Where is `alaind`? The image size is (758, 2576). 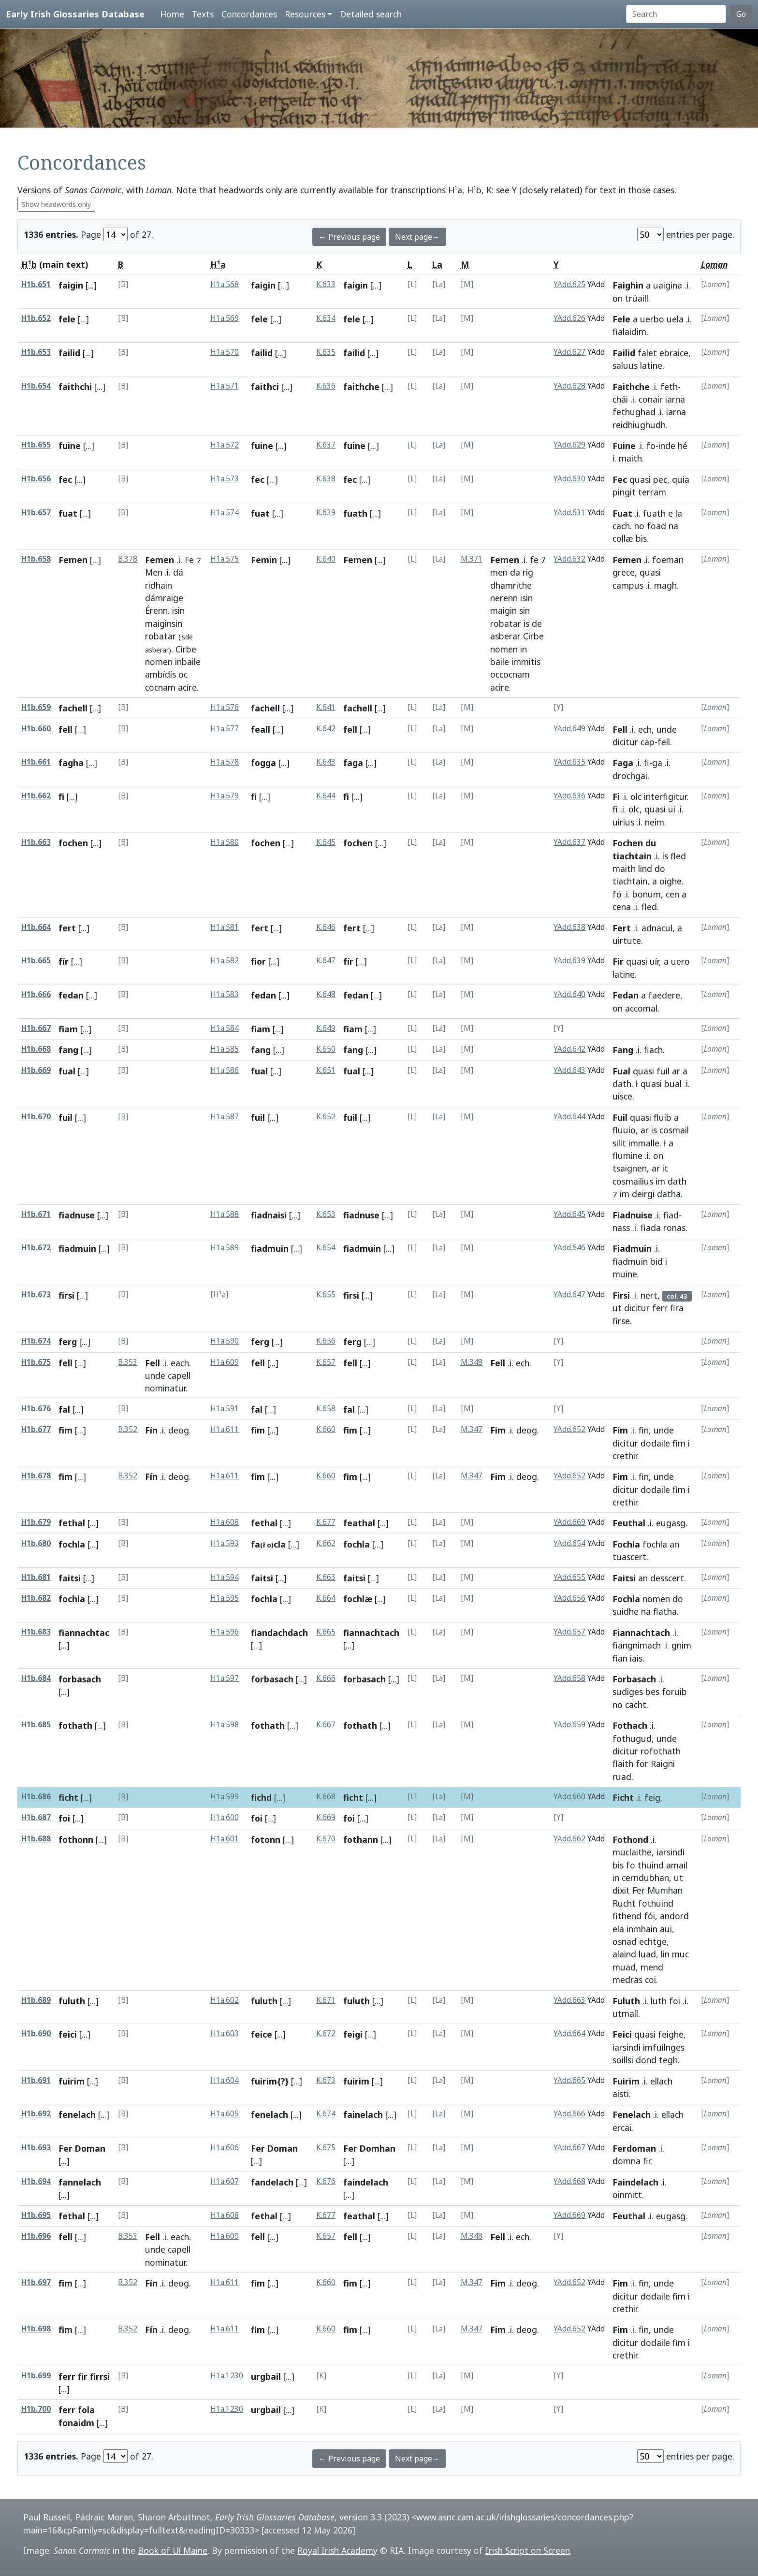
alaind is located at coordinates (624, 1954).